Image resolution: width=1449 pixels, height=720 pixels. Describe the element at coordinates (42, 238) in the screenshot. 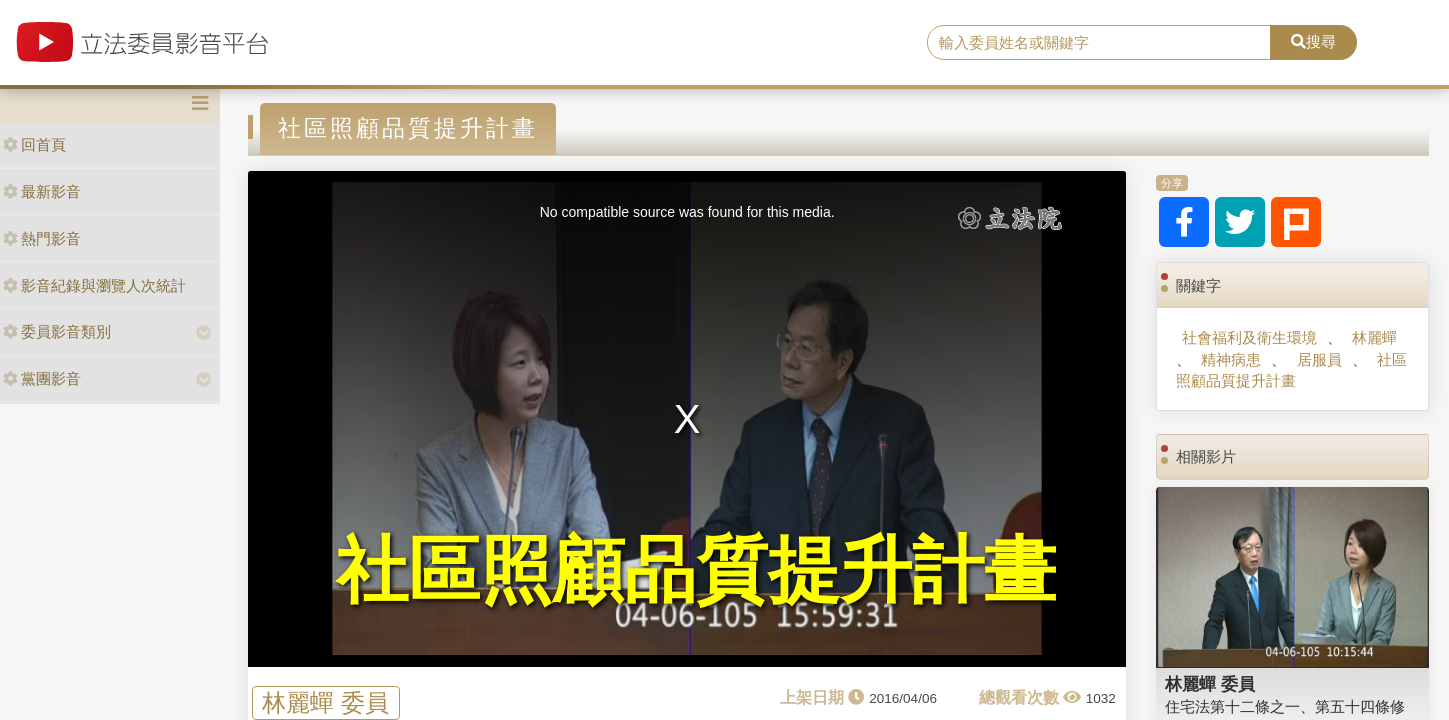

I see `熱門影音` at that location.